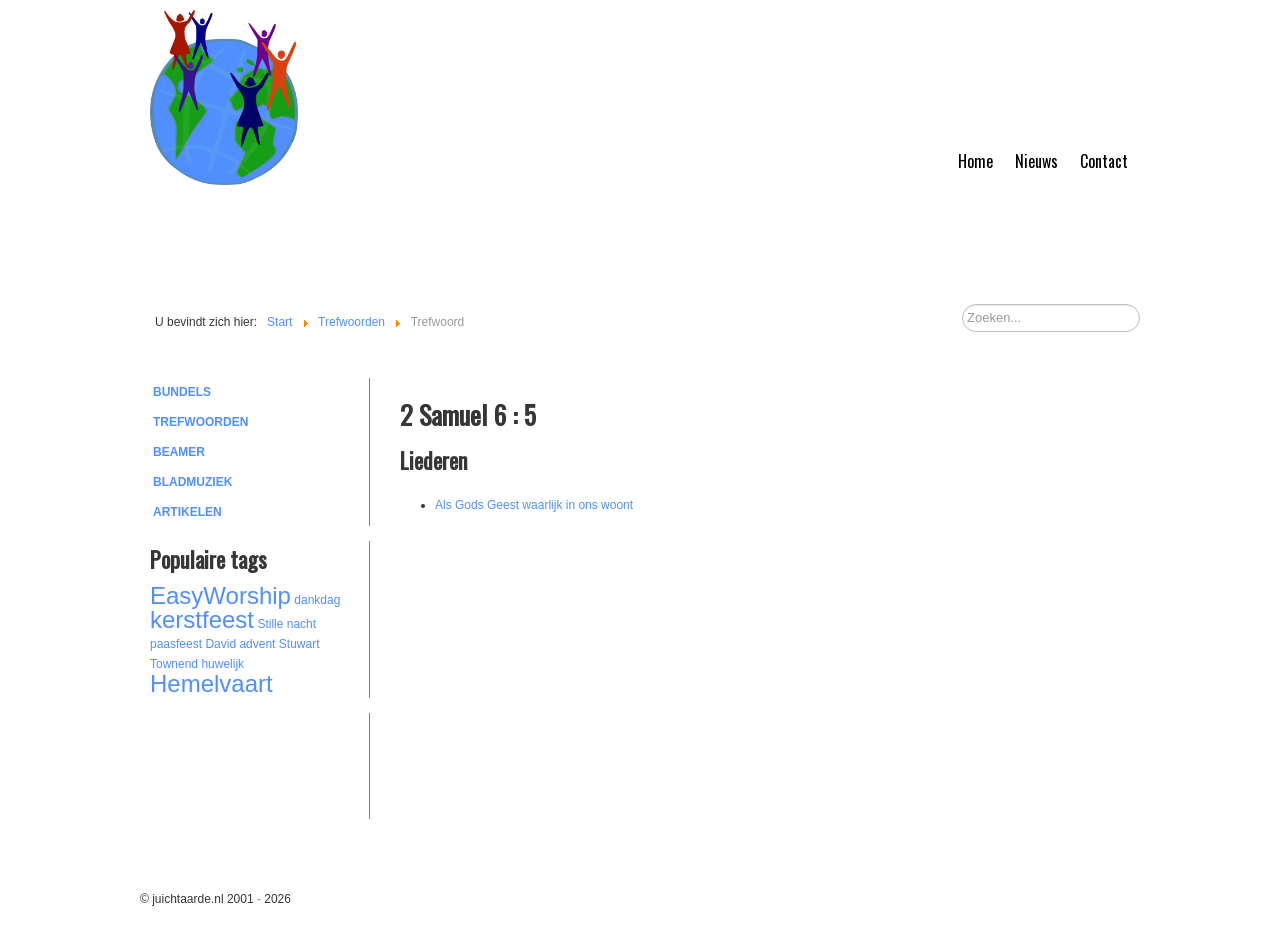 This screenshot has width=1280, height=943. What do you see at coordinates (257, 644) in the screenshot?
I see `advent` at bounding box center [257, 644].